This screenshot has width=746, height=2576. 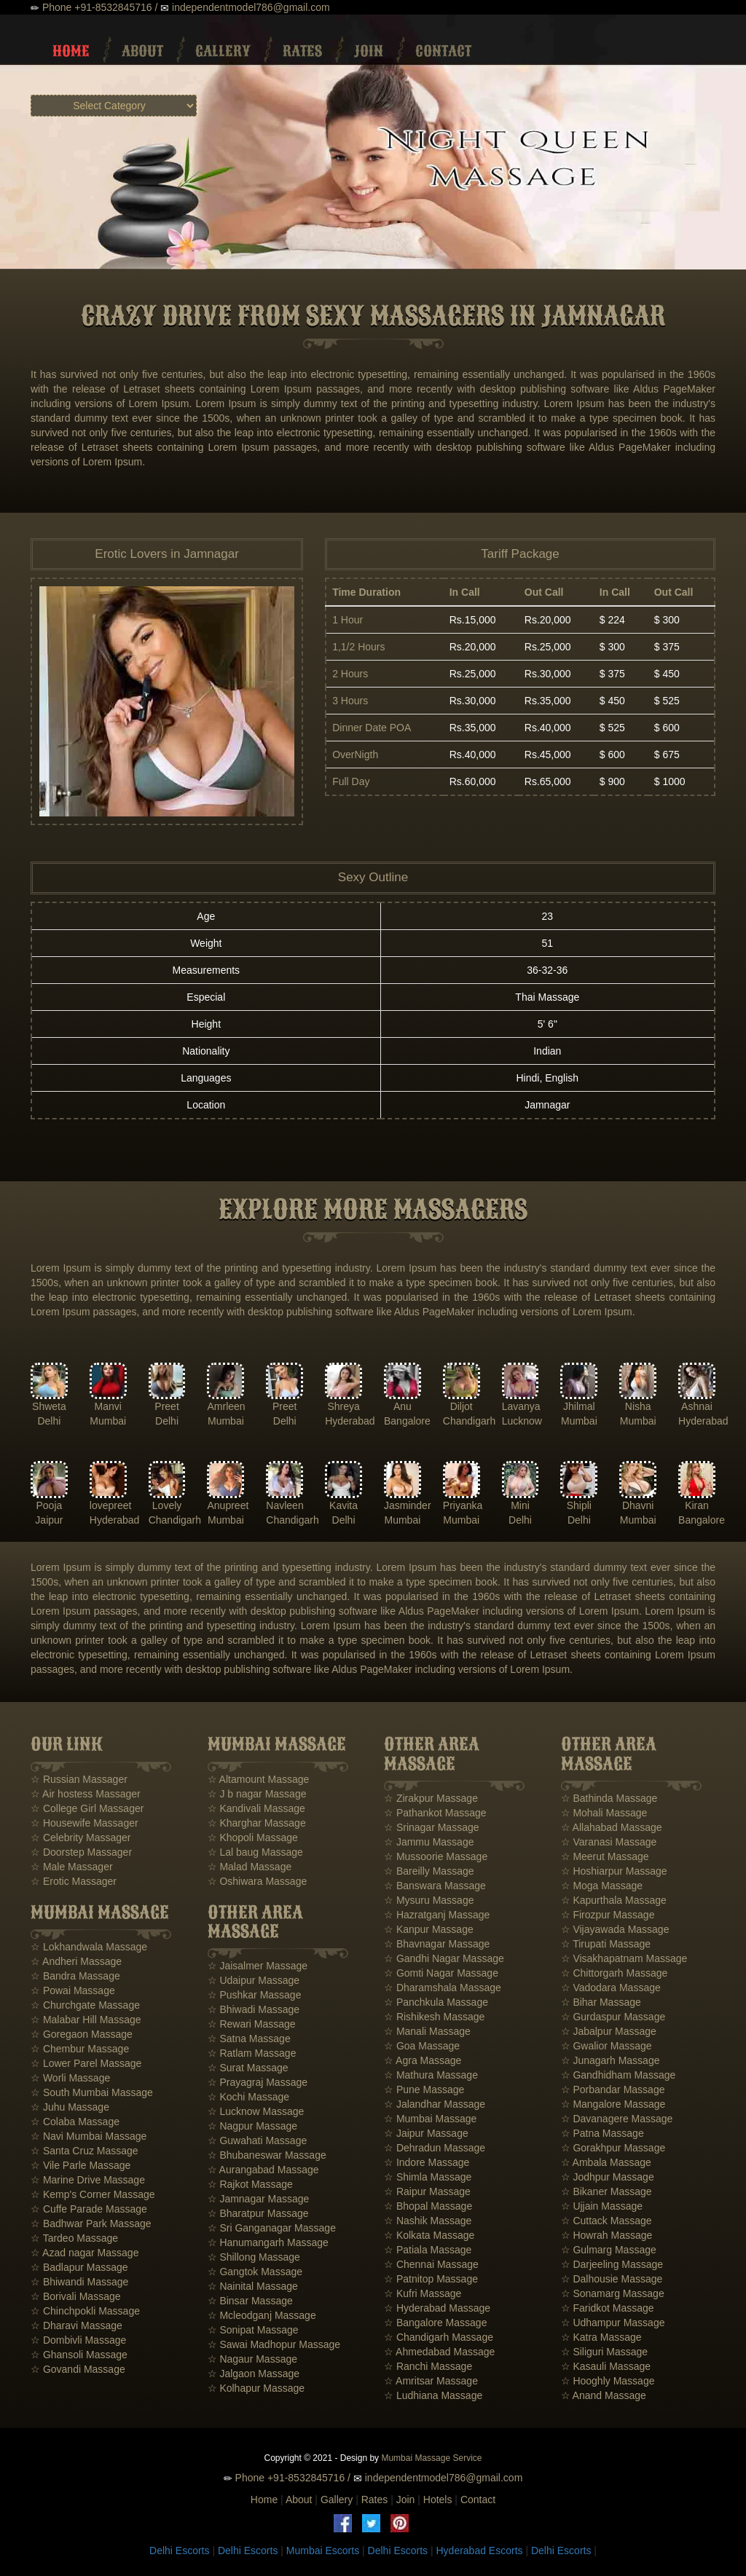 What do you see at coordinates (252, 2053) in the screenshot?
I see `☆ Ratlam Massage` at bounding box center [252, 2053].